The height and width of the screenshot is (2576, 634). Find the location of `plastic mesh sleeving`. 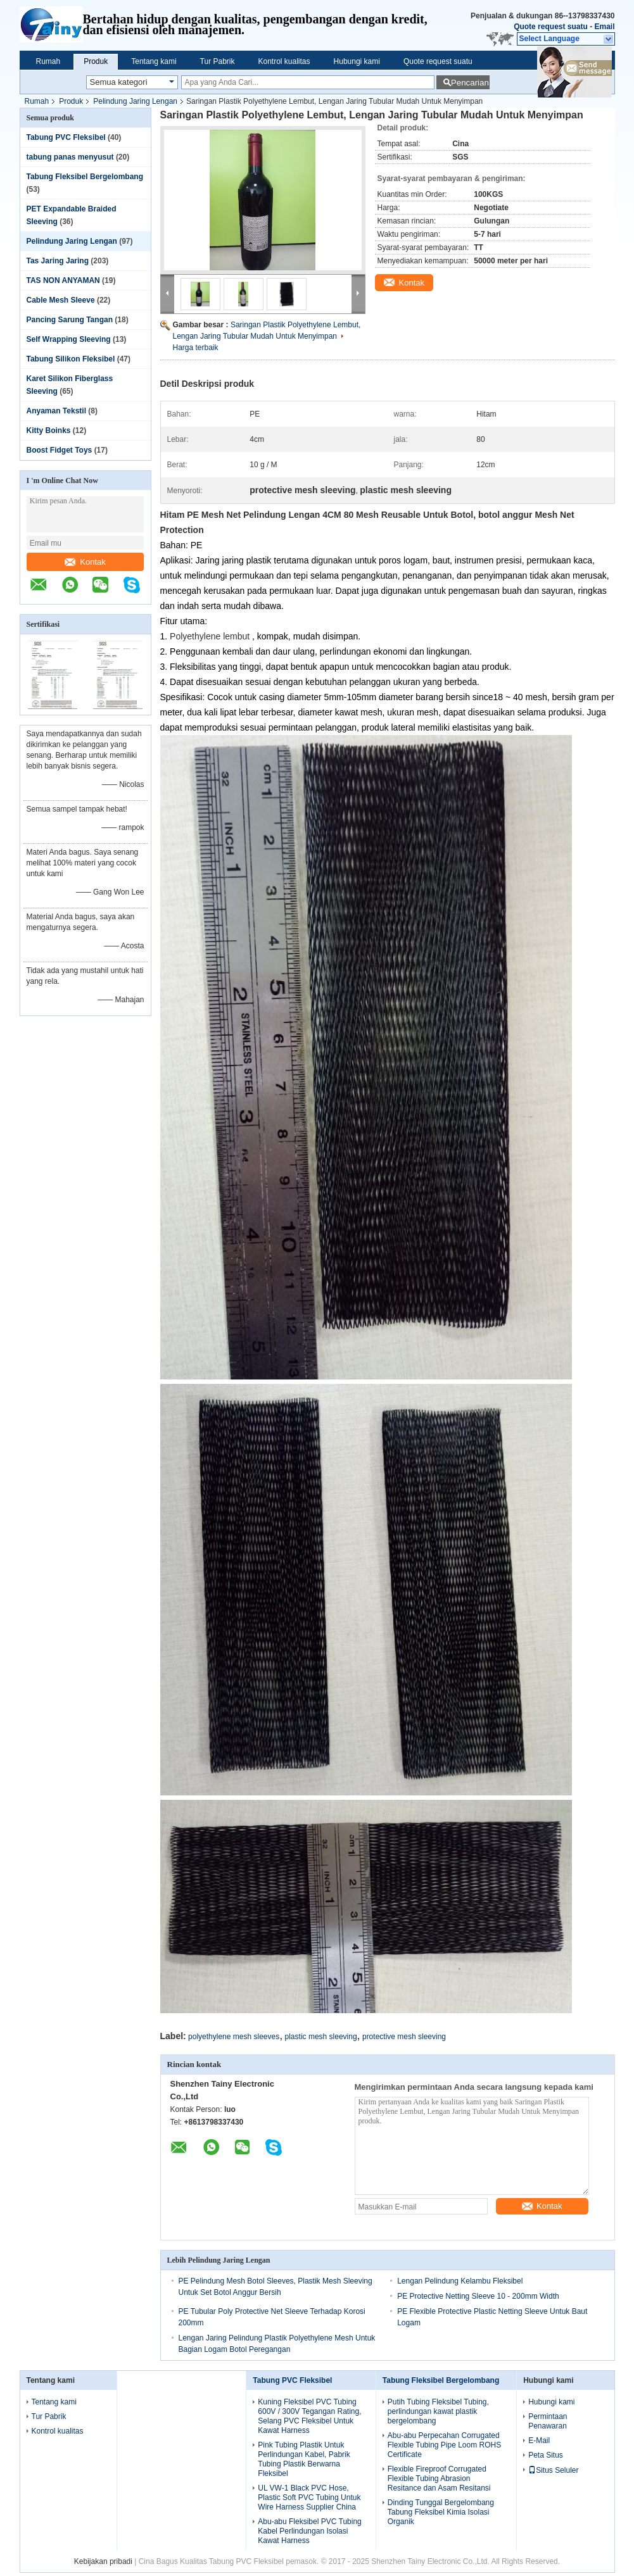

plastic mesh sleeving is located at coordinates (321, 2036).